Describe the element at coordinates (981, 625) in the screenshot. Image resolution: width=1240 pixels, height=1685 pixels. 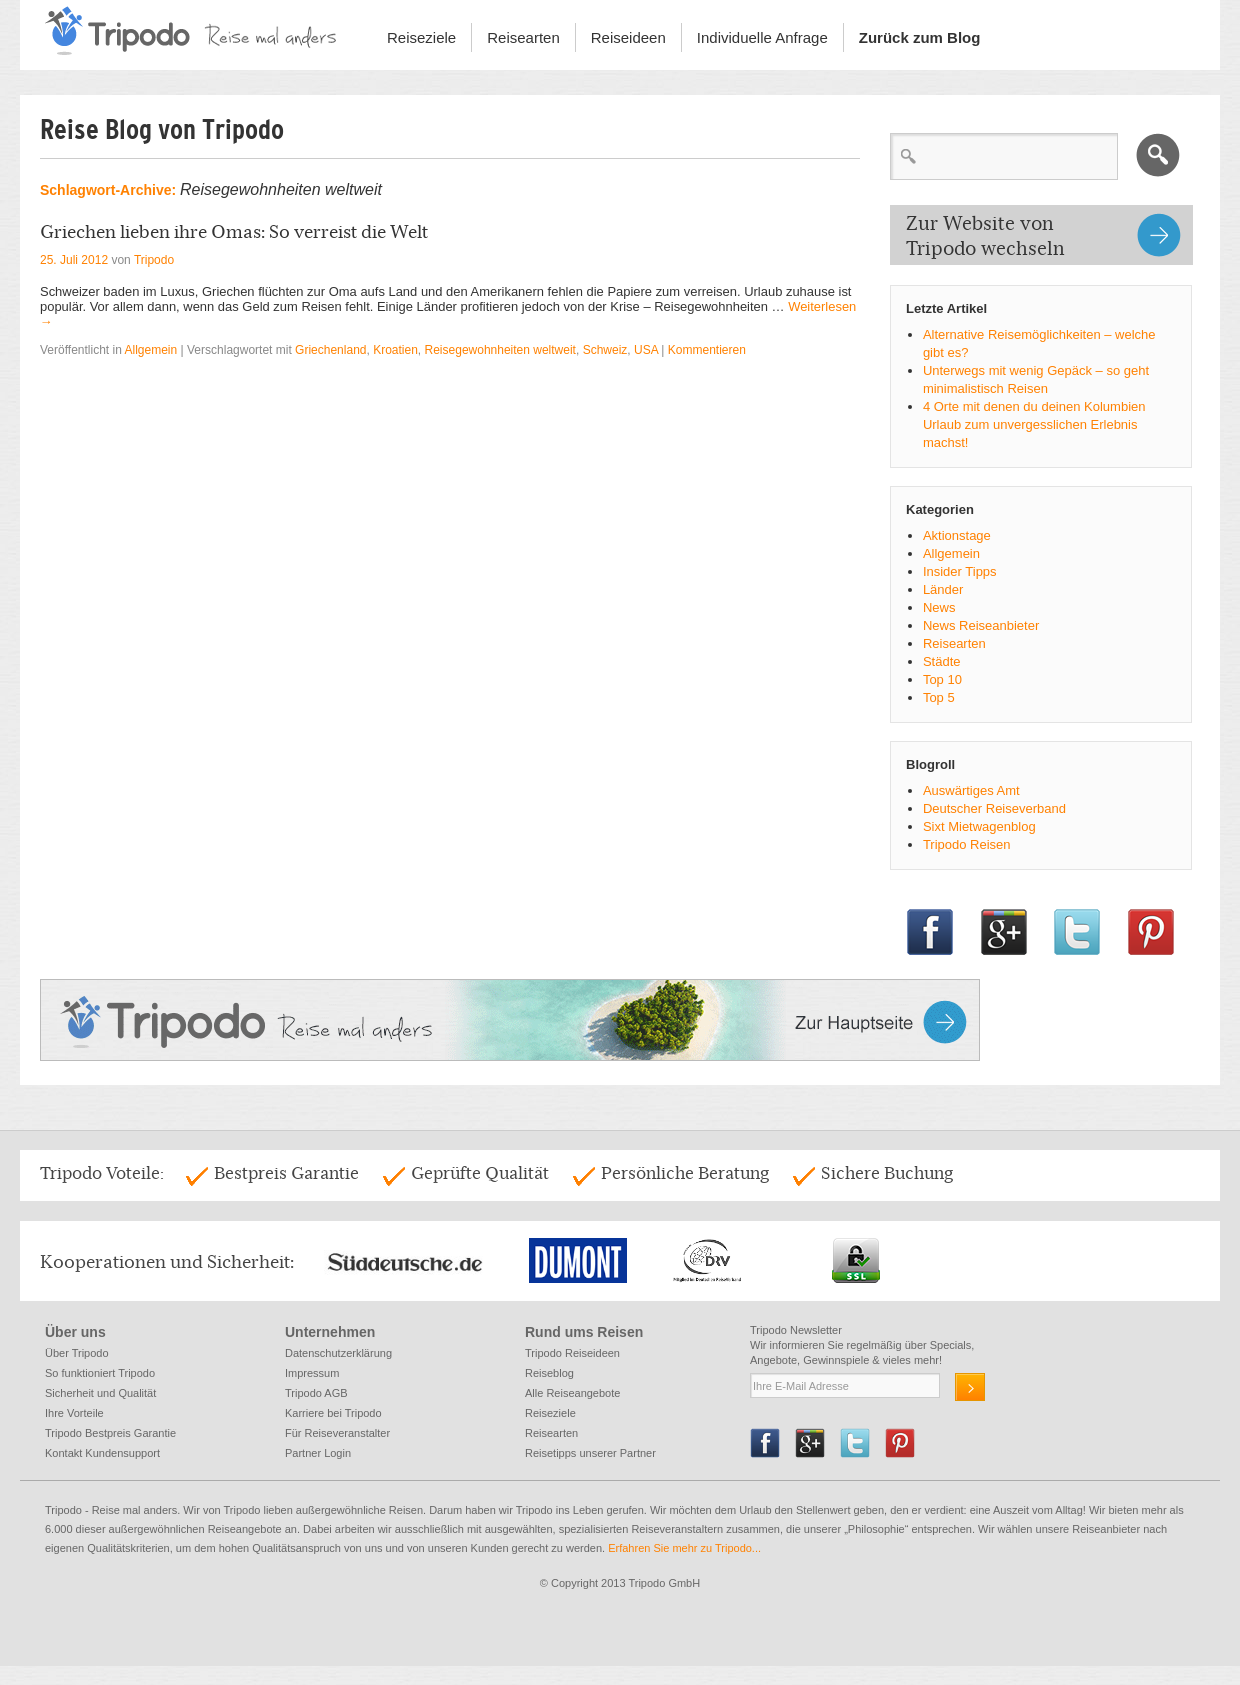
I see `News Reiseanbieter` at that location.